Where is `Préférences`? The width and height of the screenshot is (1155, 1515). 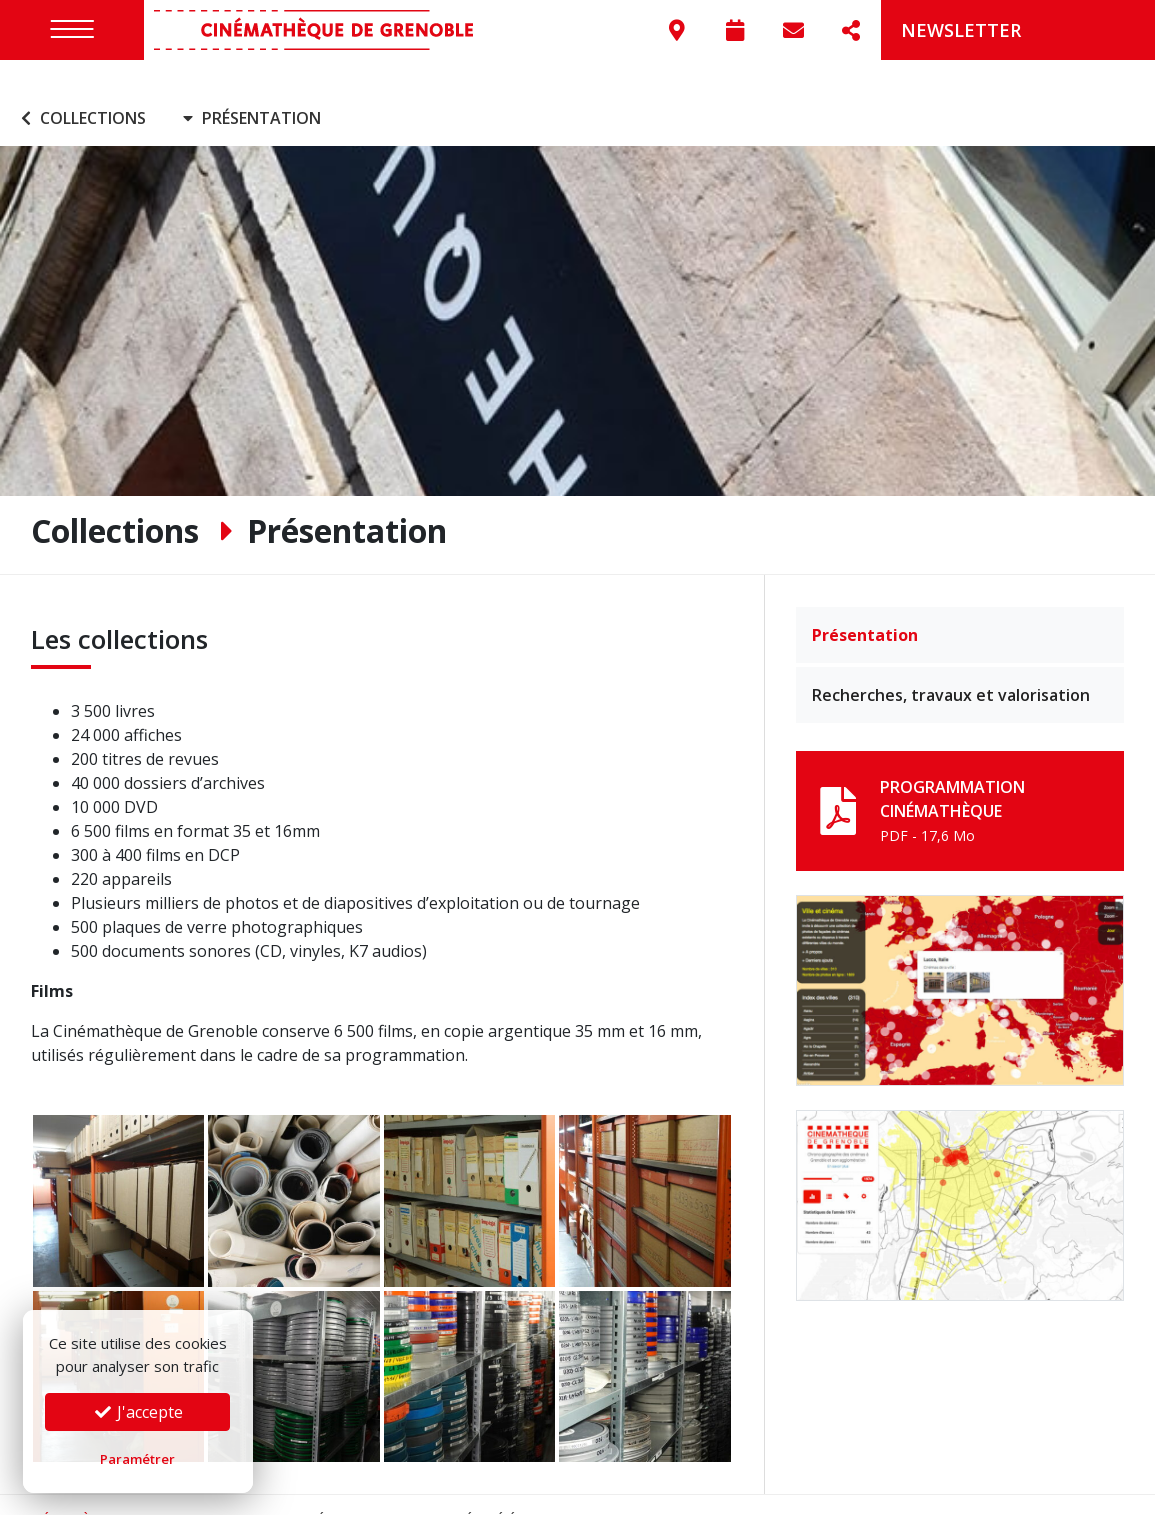
Préférences is located at coordinates (520, 1489).